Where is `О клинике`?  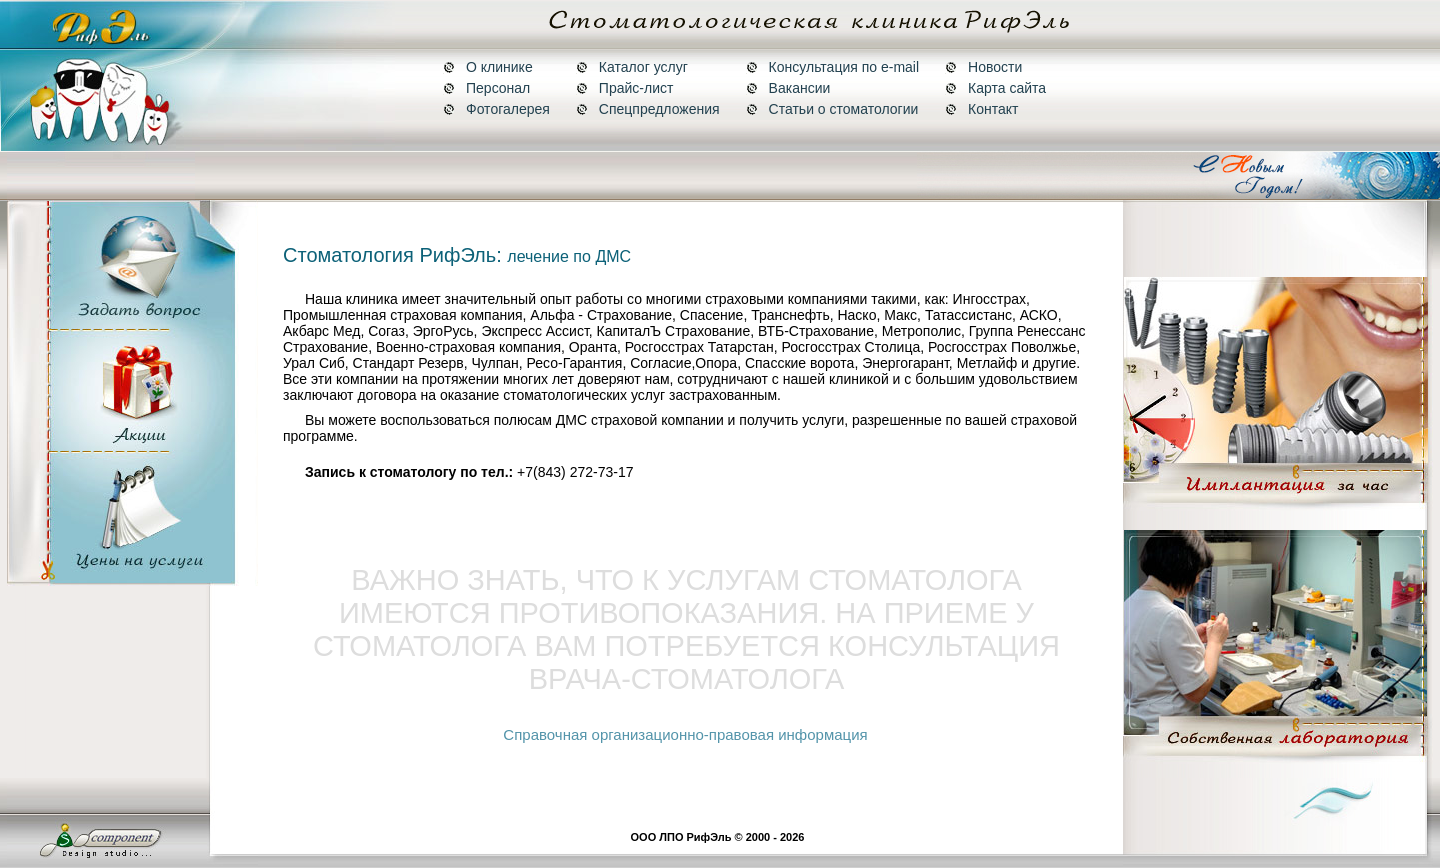 О клинике is located at coordinates (488, 67).